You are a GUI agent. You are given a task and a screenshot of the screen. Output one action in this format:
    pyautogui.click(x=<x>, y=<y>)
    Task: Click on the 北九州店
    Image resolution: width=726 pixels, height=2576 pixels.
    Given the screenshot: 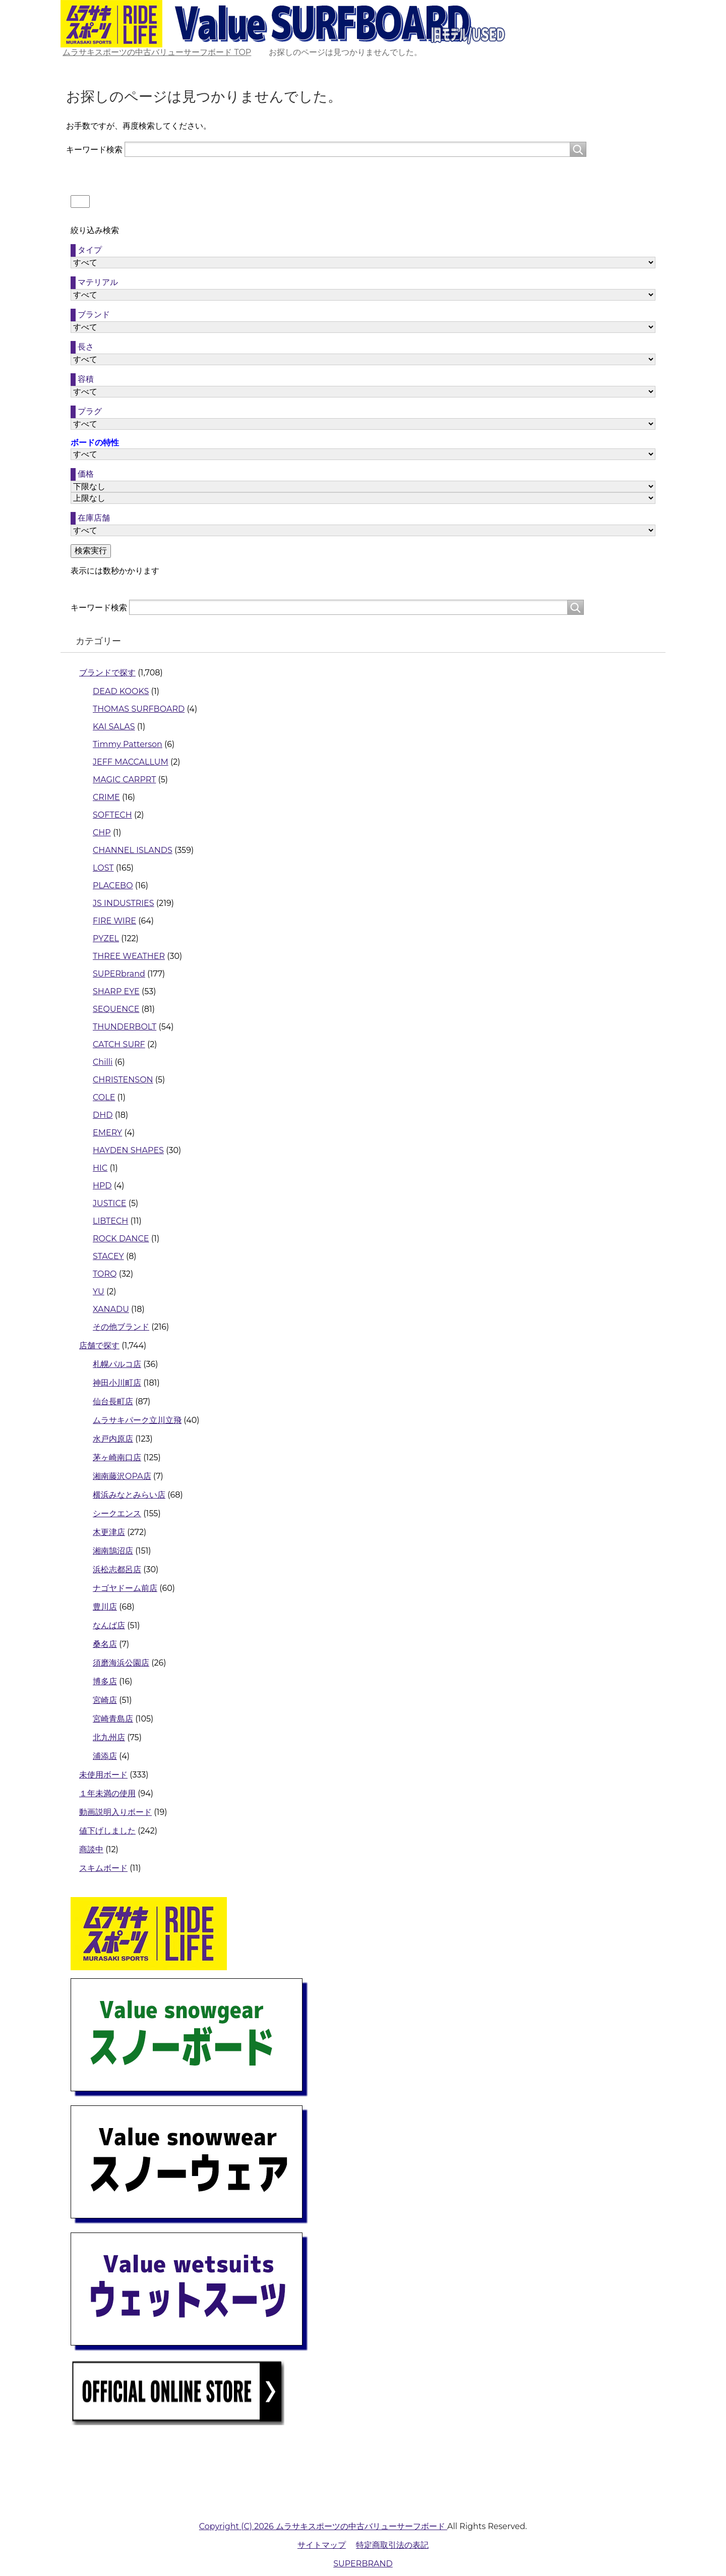 What is the action you would take?
    pyautogui.click(x=109, y=1737)
    